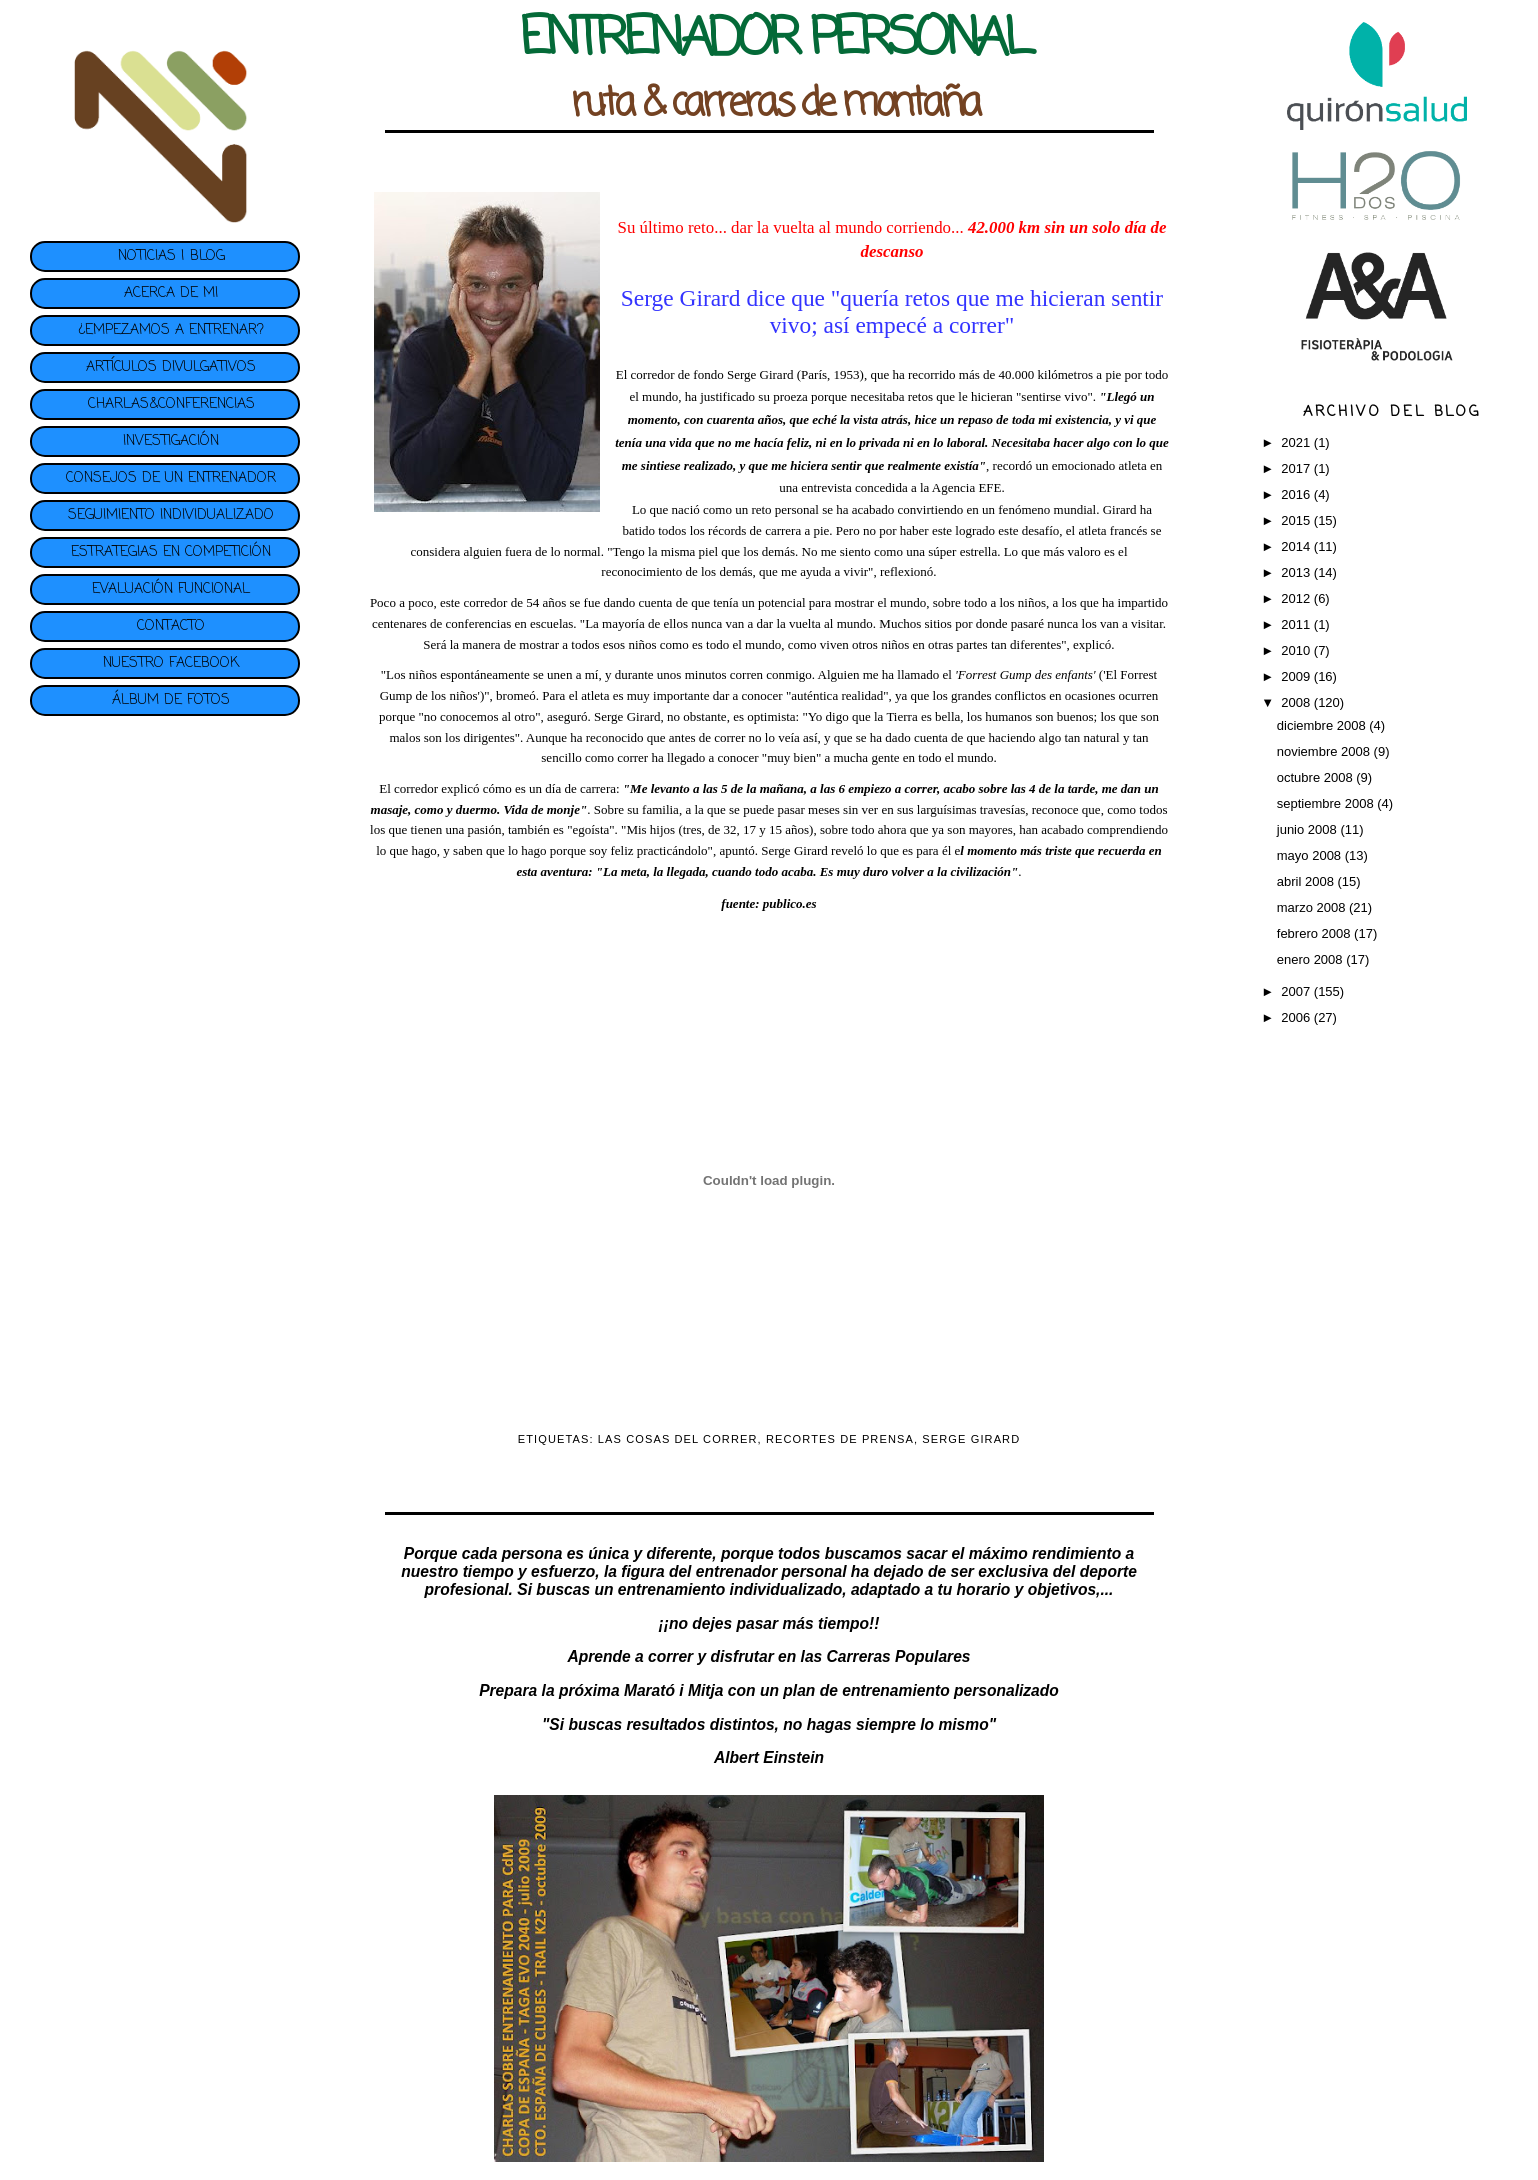 The image size is (1538, 2180). Describe the element at coordinates (762, 374) in the screenshot. I see `Serge Girard` at that location.